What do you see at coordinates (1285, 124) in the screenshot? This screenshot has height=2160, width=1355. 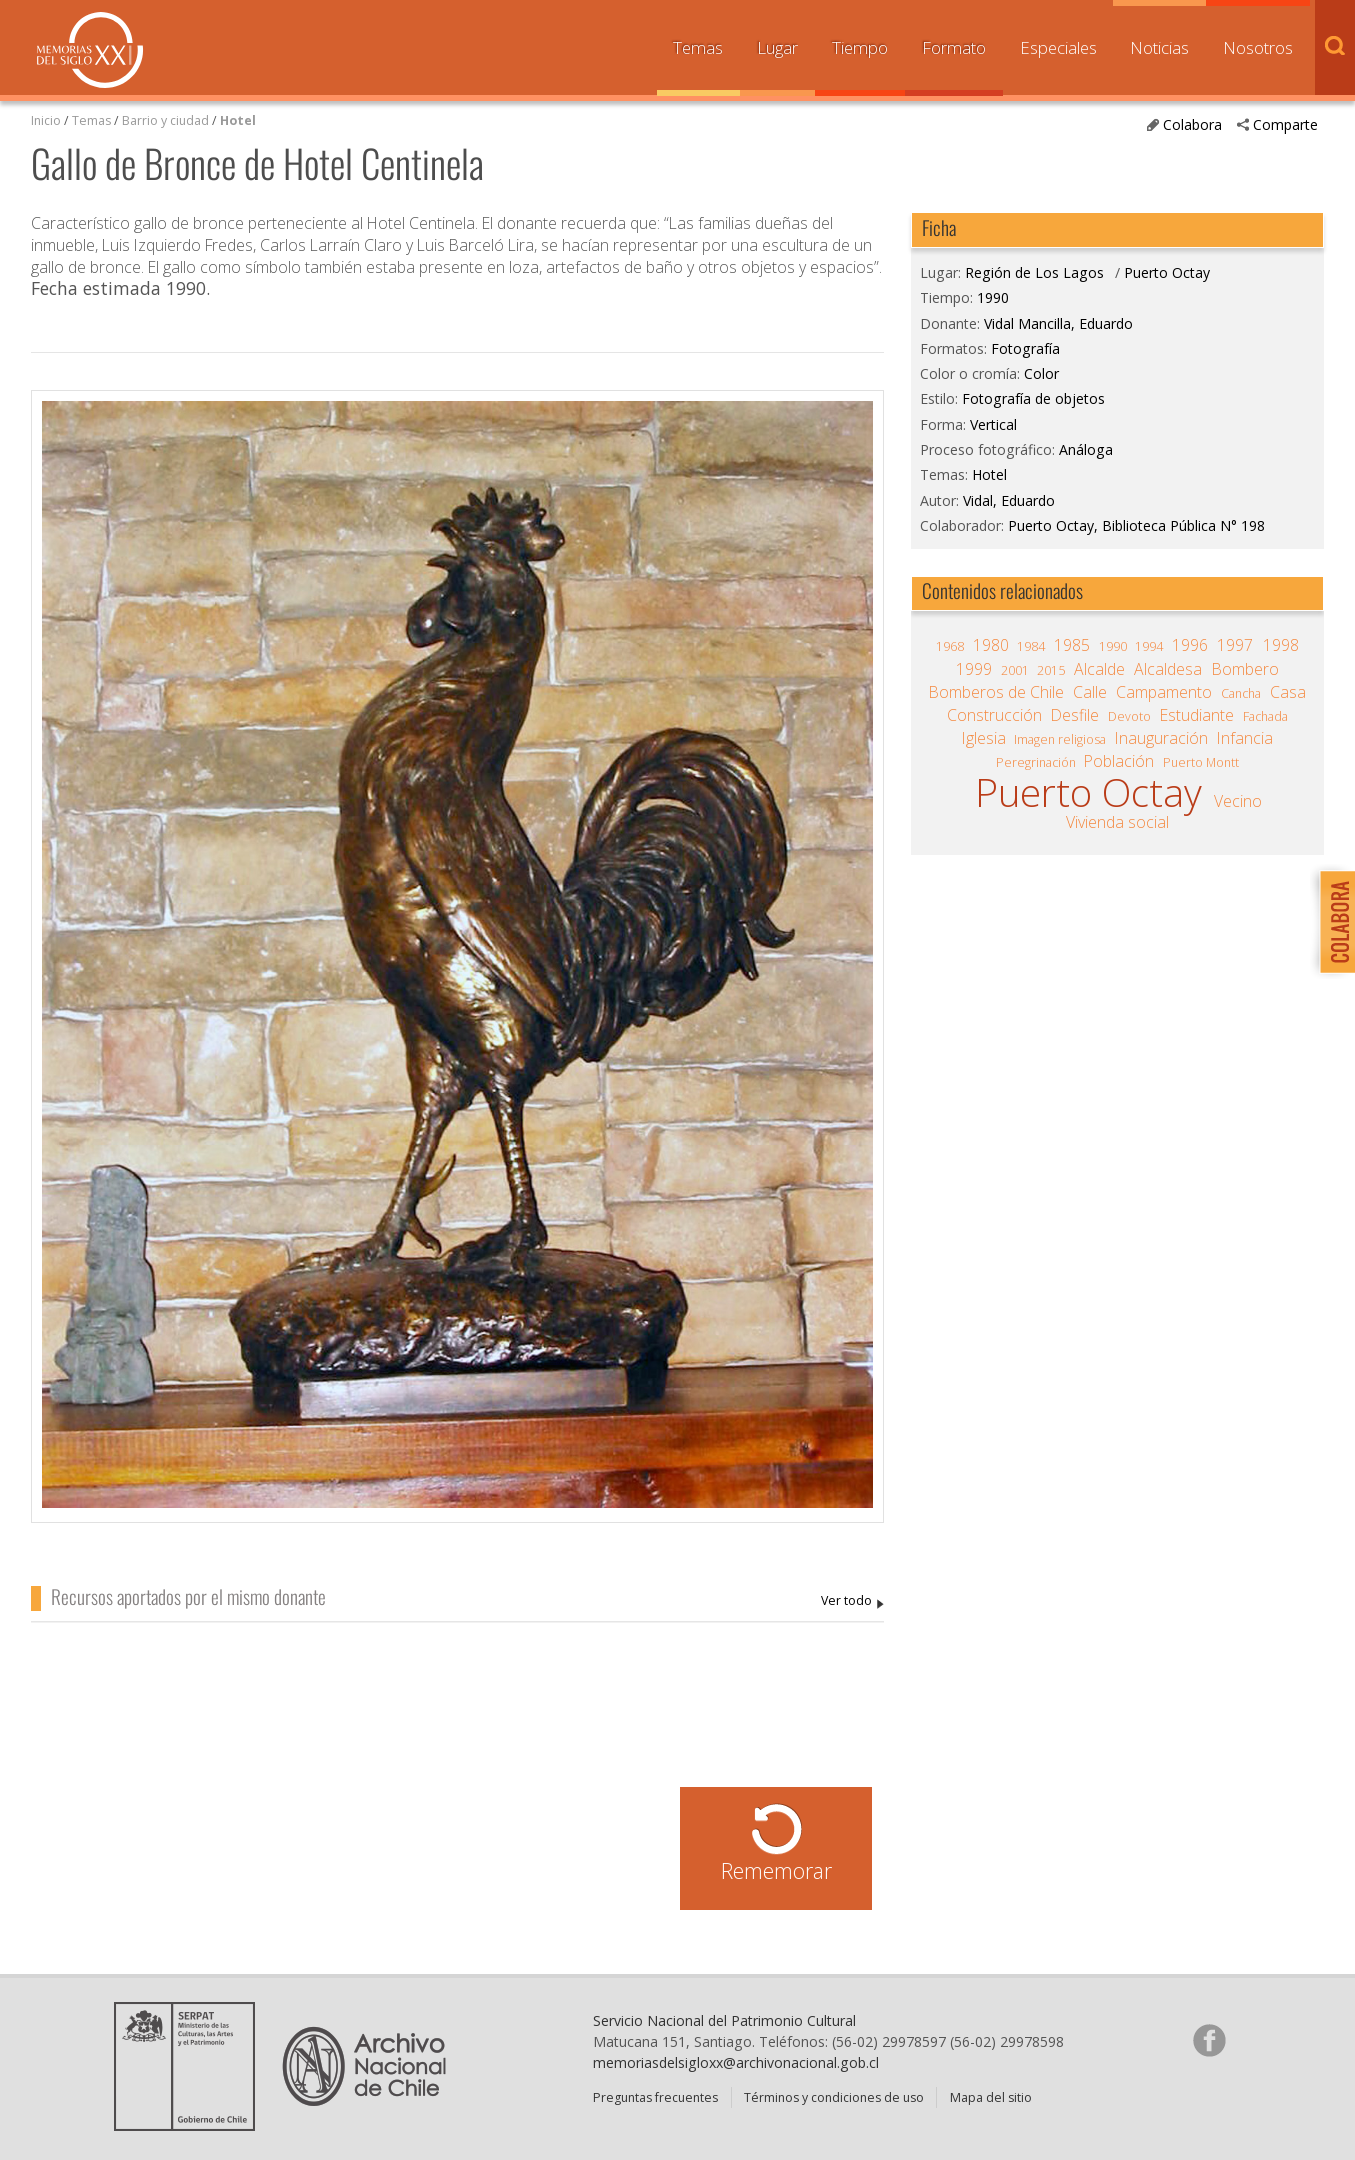 I see `Comparte` at bounding box center [1285, 124].